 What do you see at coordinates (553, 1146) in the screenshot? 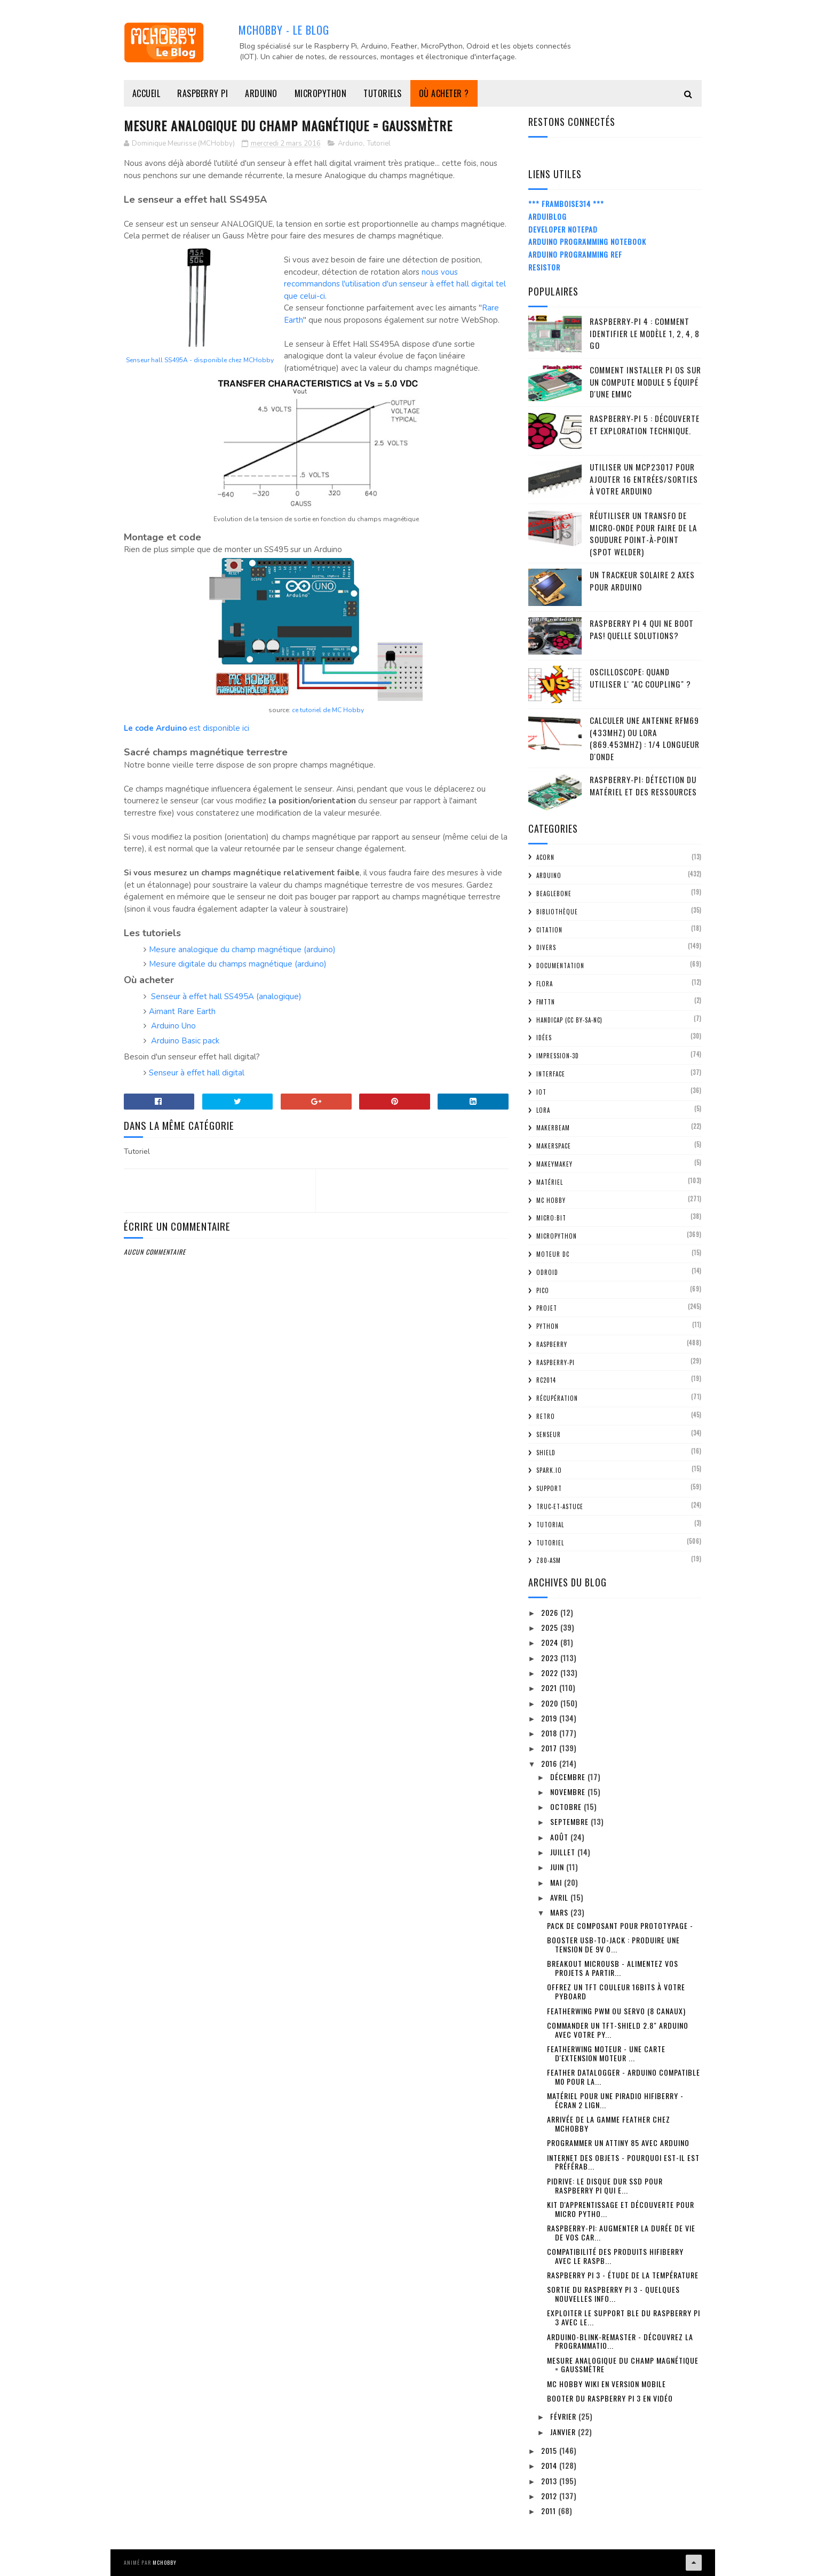
I see `MakerSpace` at bounding box center [553, 1146].